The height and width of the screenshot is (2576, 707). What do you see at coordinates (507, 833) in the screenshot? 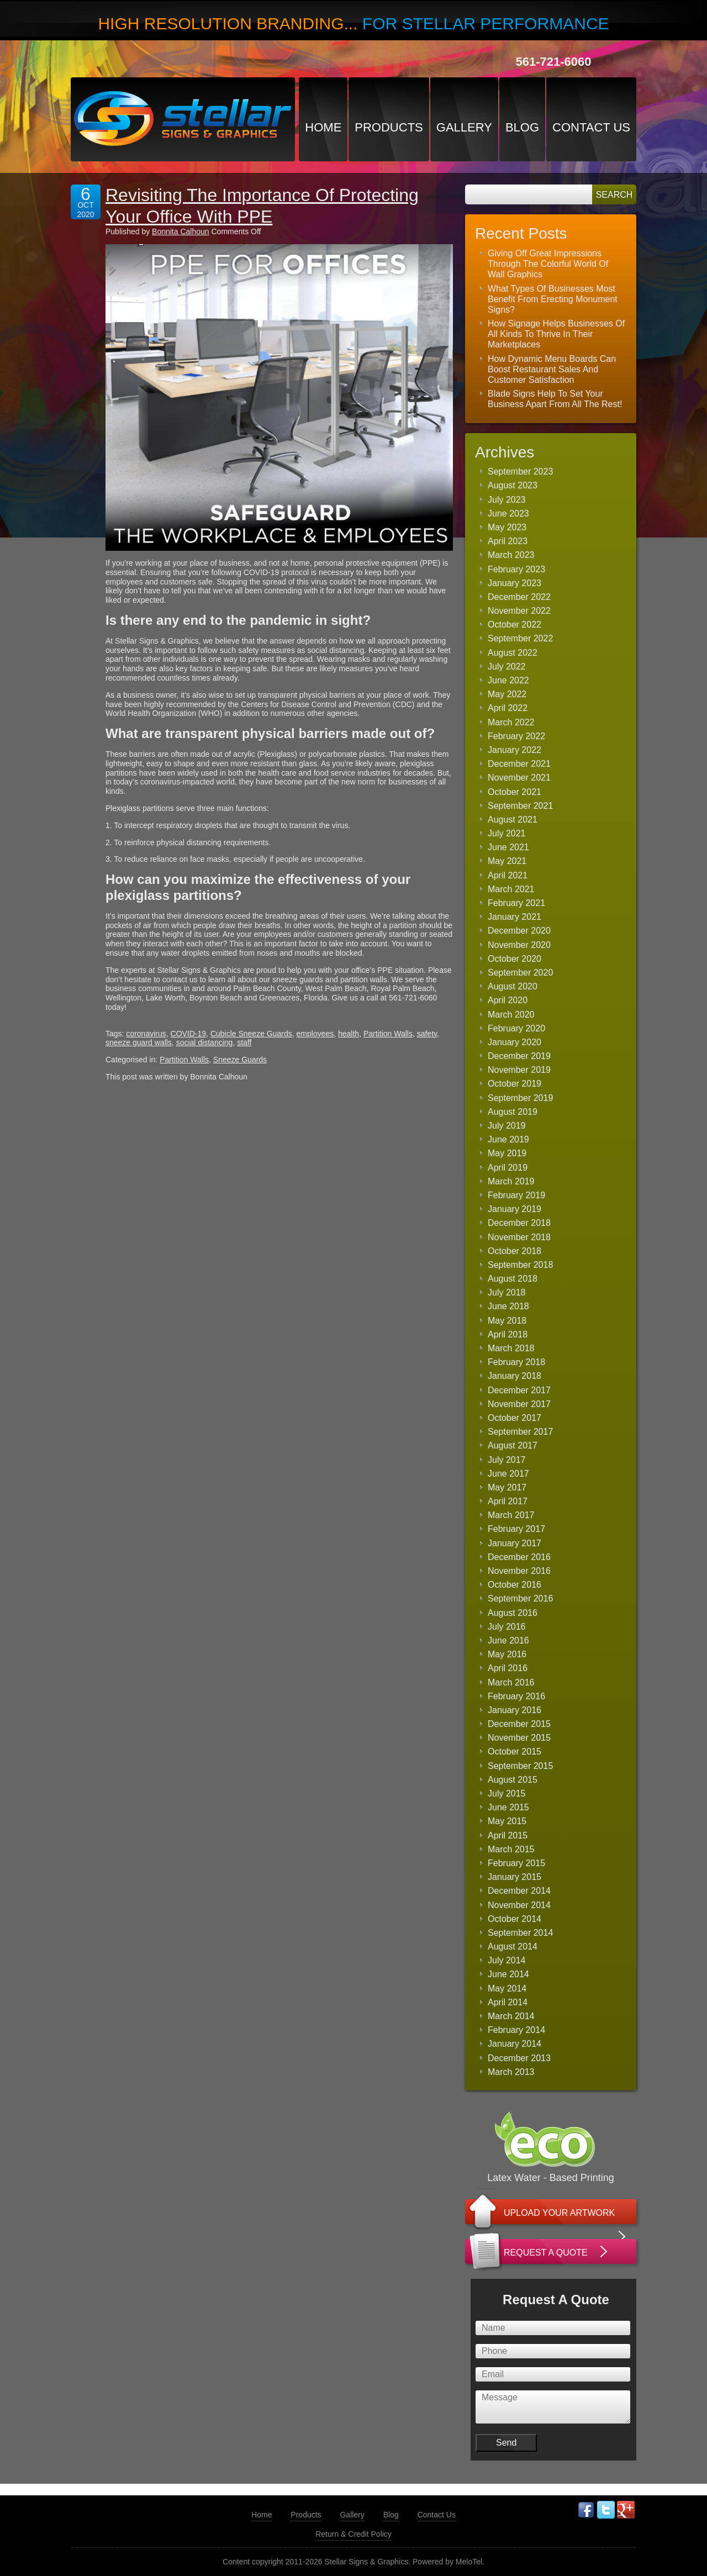
I see `July 2021` at bounding box center [507, 833].